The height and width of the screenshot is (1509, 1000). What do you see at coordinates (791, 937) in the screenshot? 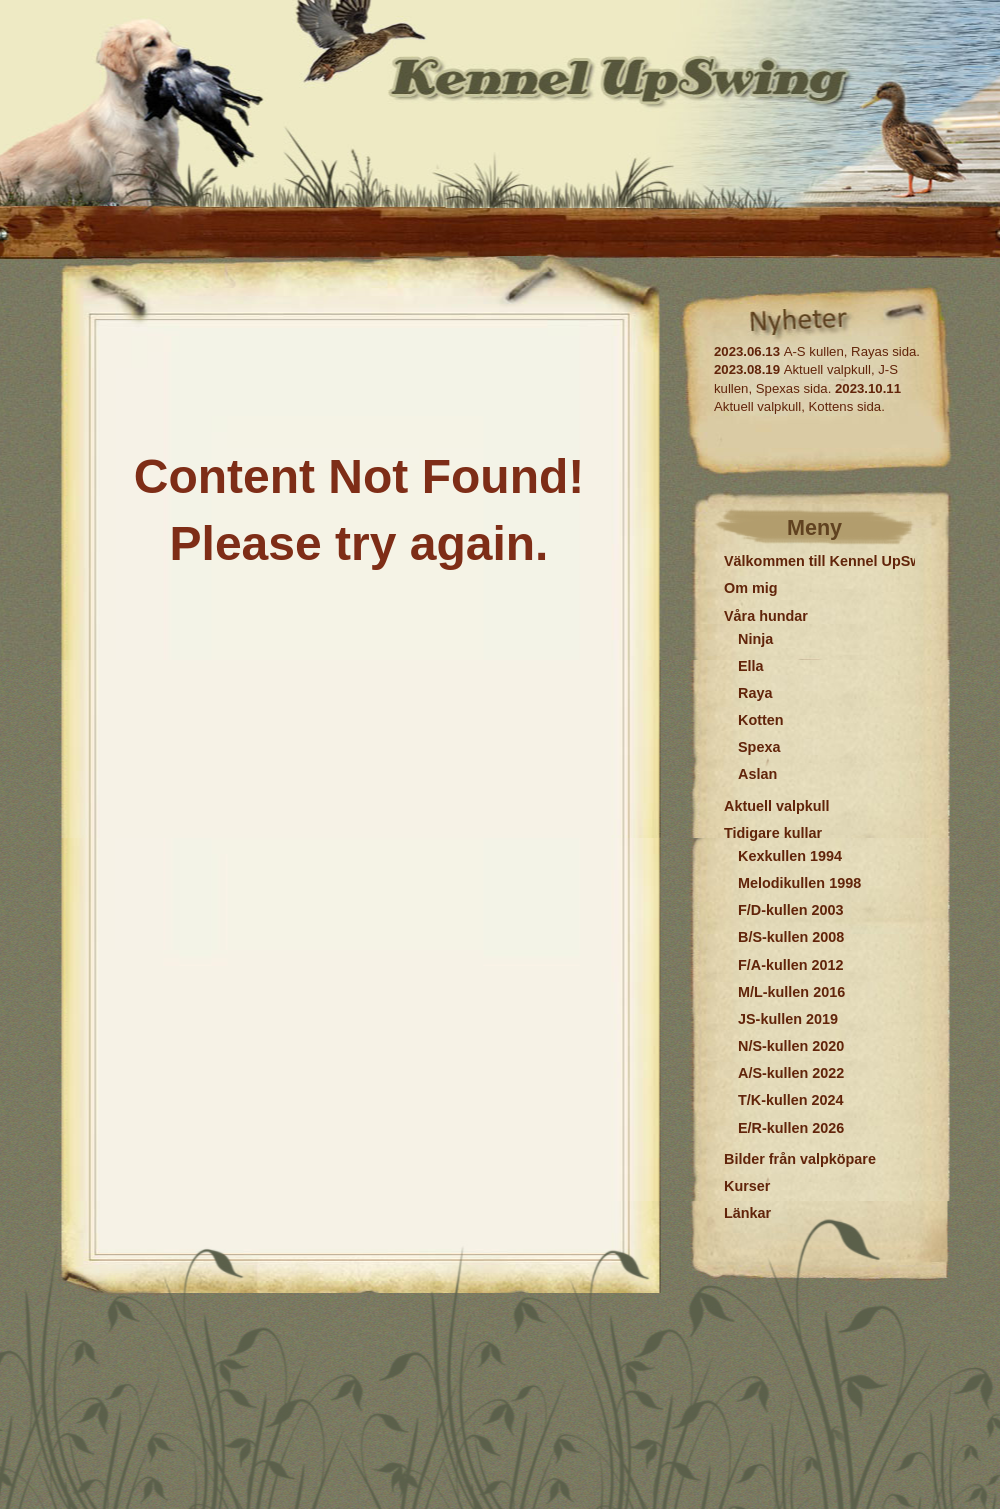
I see `B/S-kullen 2008` at bounding box center [791, 937].